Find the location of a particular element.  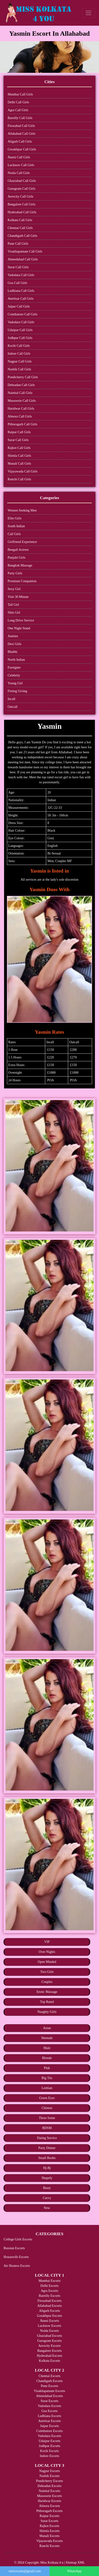

Amritsar Escorts is located at coordinates (49, 2421).